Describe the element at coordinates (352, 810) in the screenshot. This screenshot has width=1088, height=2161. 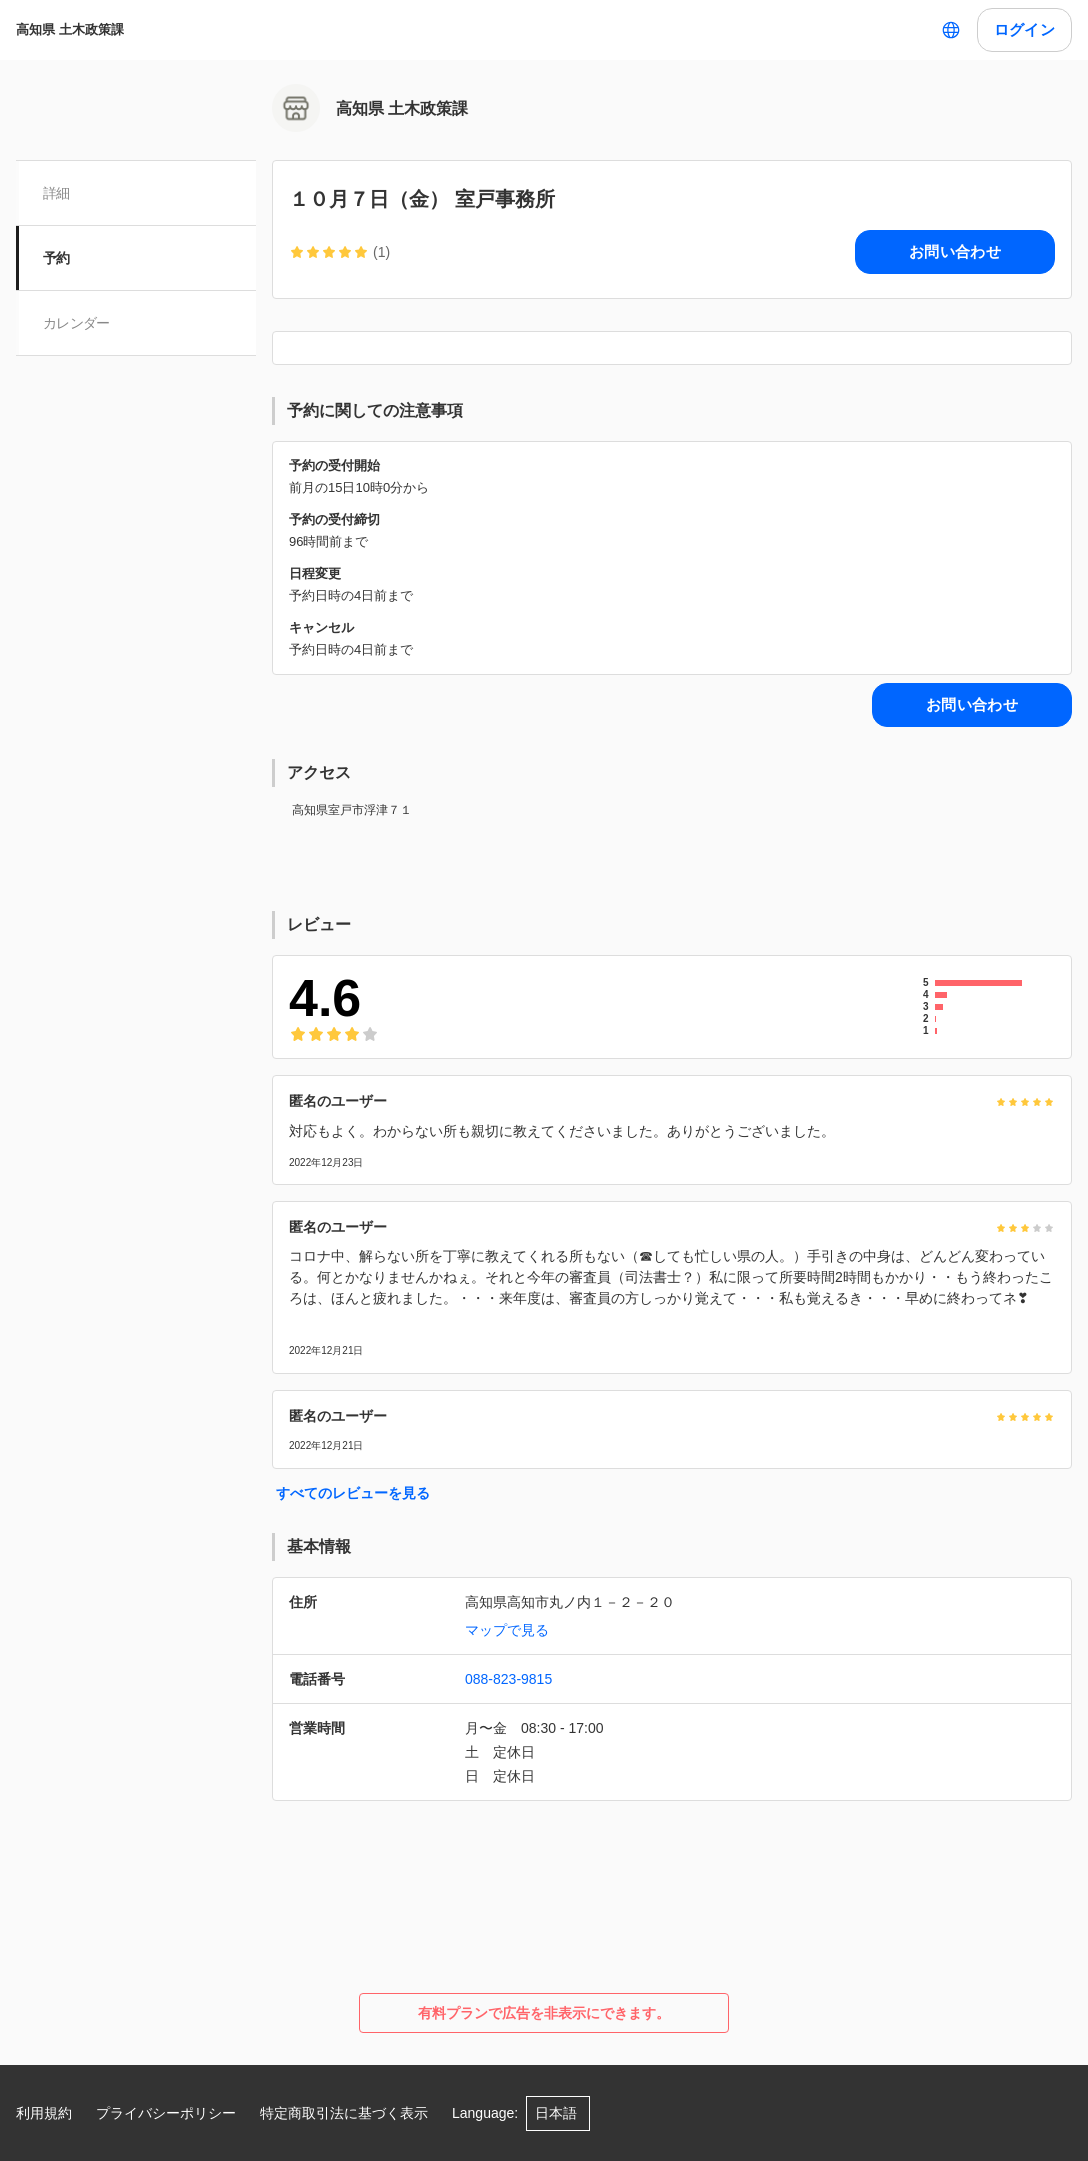
I see `高知県室戸市浮津７１` at that location.